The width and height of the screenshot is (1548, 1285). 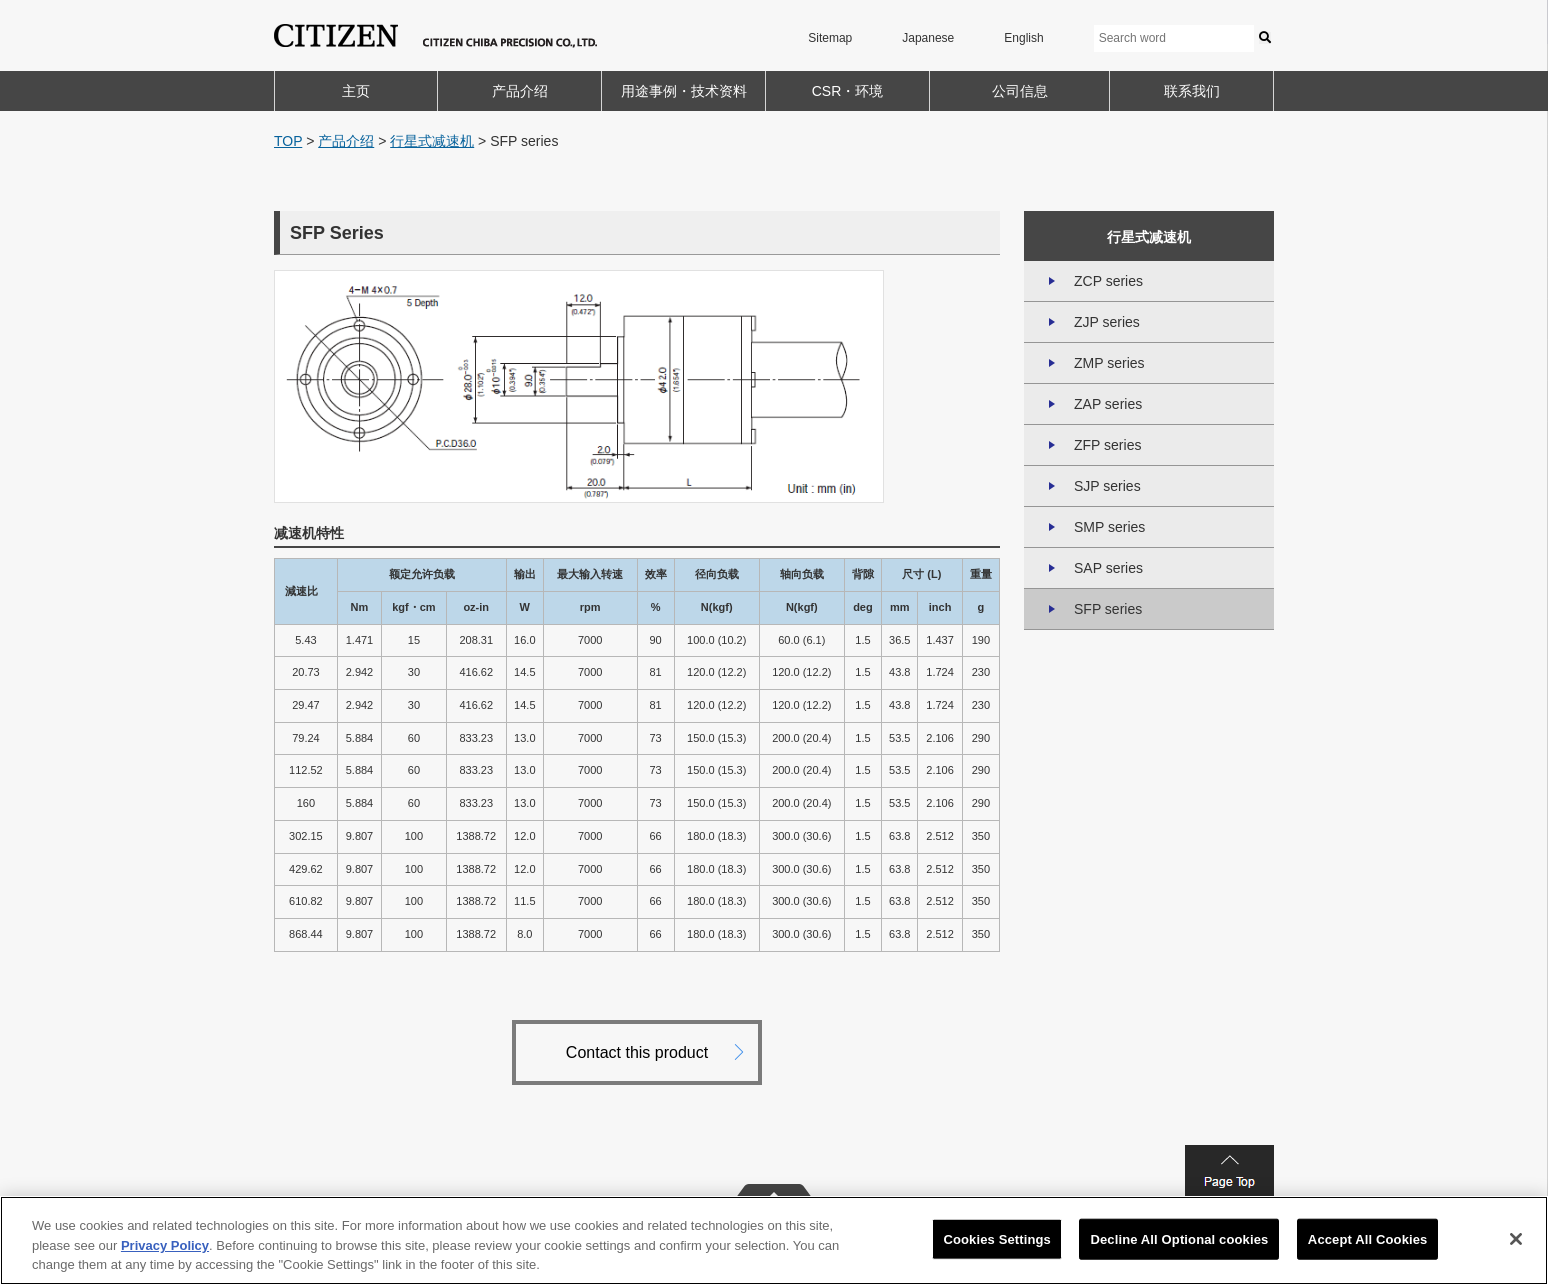 I want to click on Sitemap, so click(x=830, y=38).